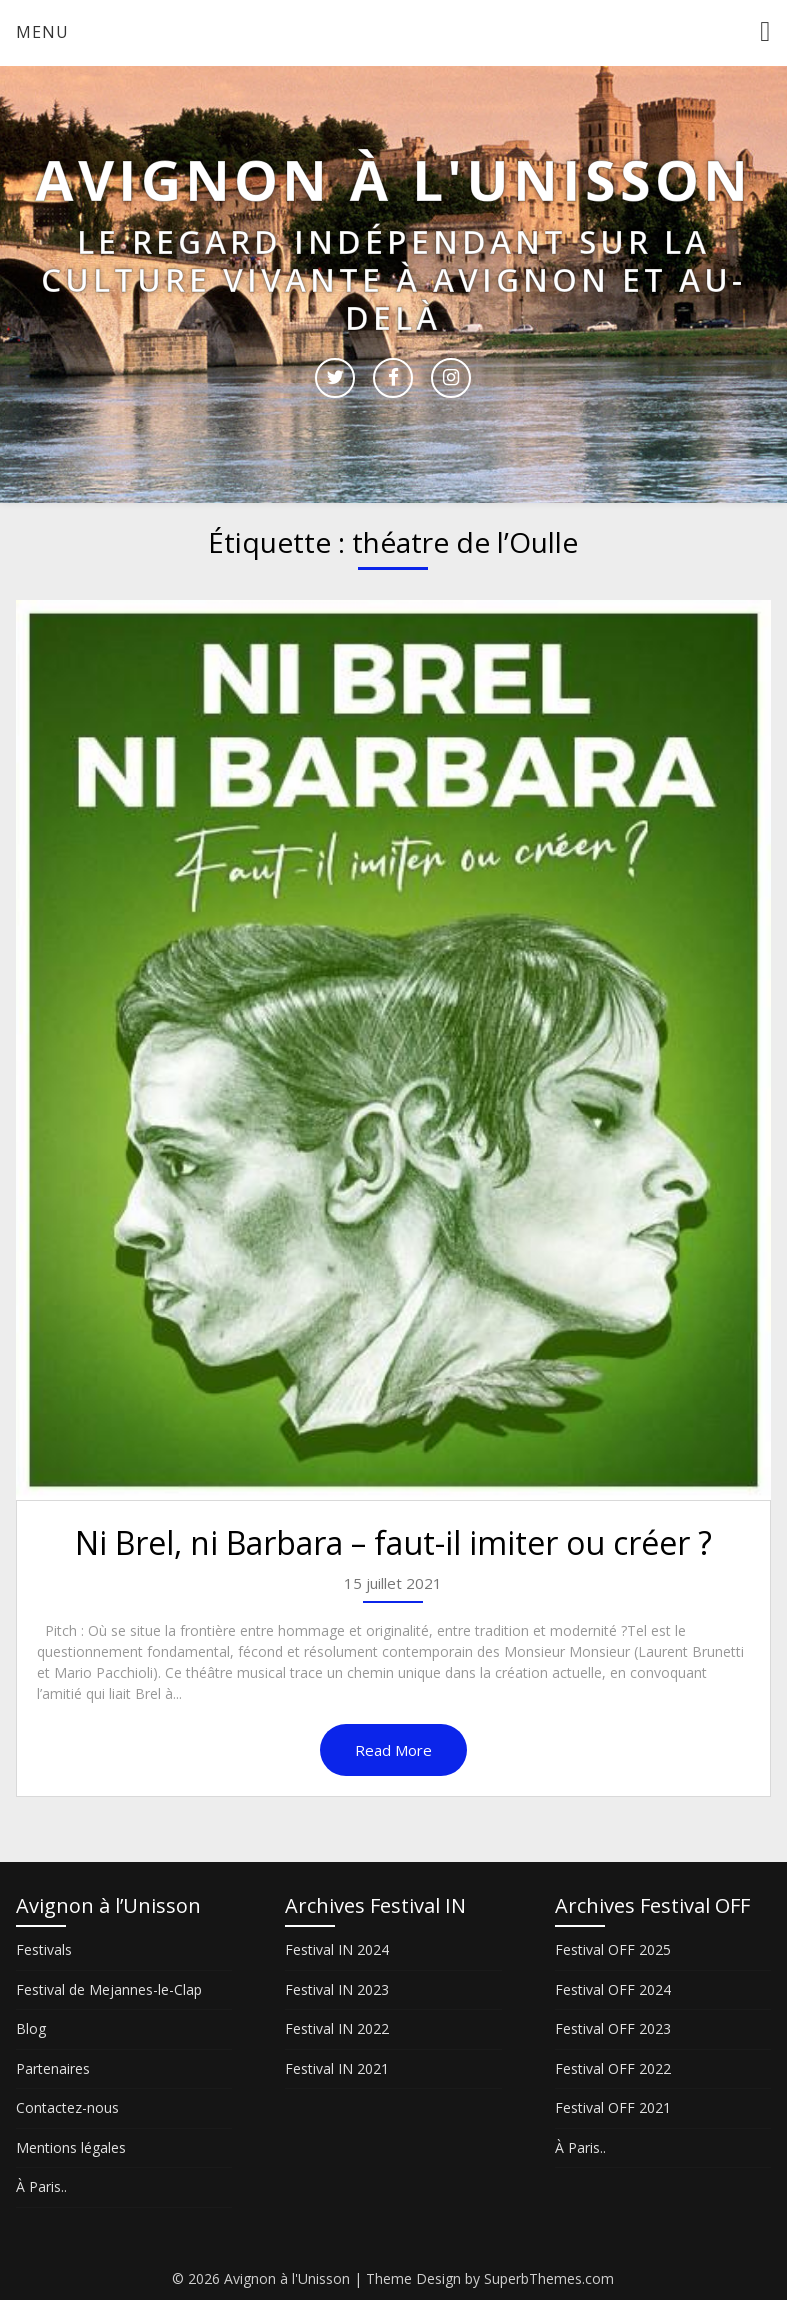 This screenshot has width=787, height=2300. Describe the element at coordinates (393, 1542) in the screenshot. I see `Ni Brel, ni Barbara – faut-il imiter ou créer ?` at that location.